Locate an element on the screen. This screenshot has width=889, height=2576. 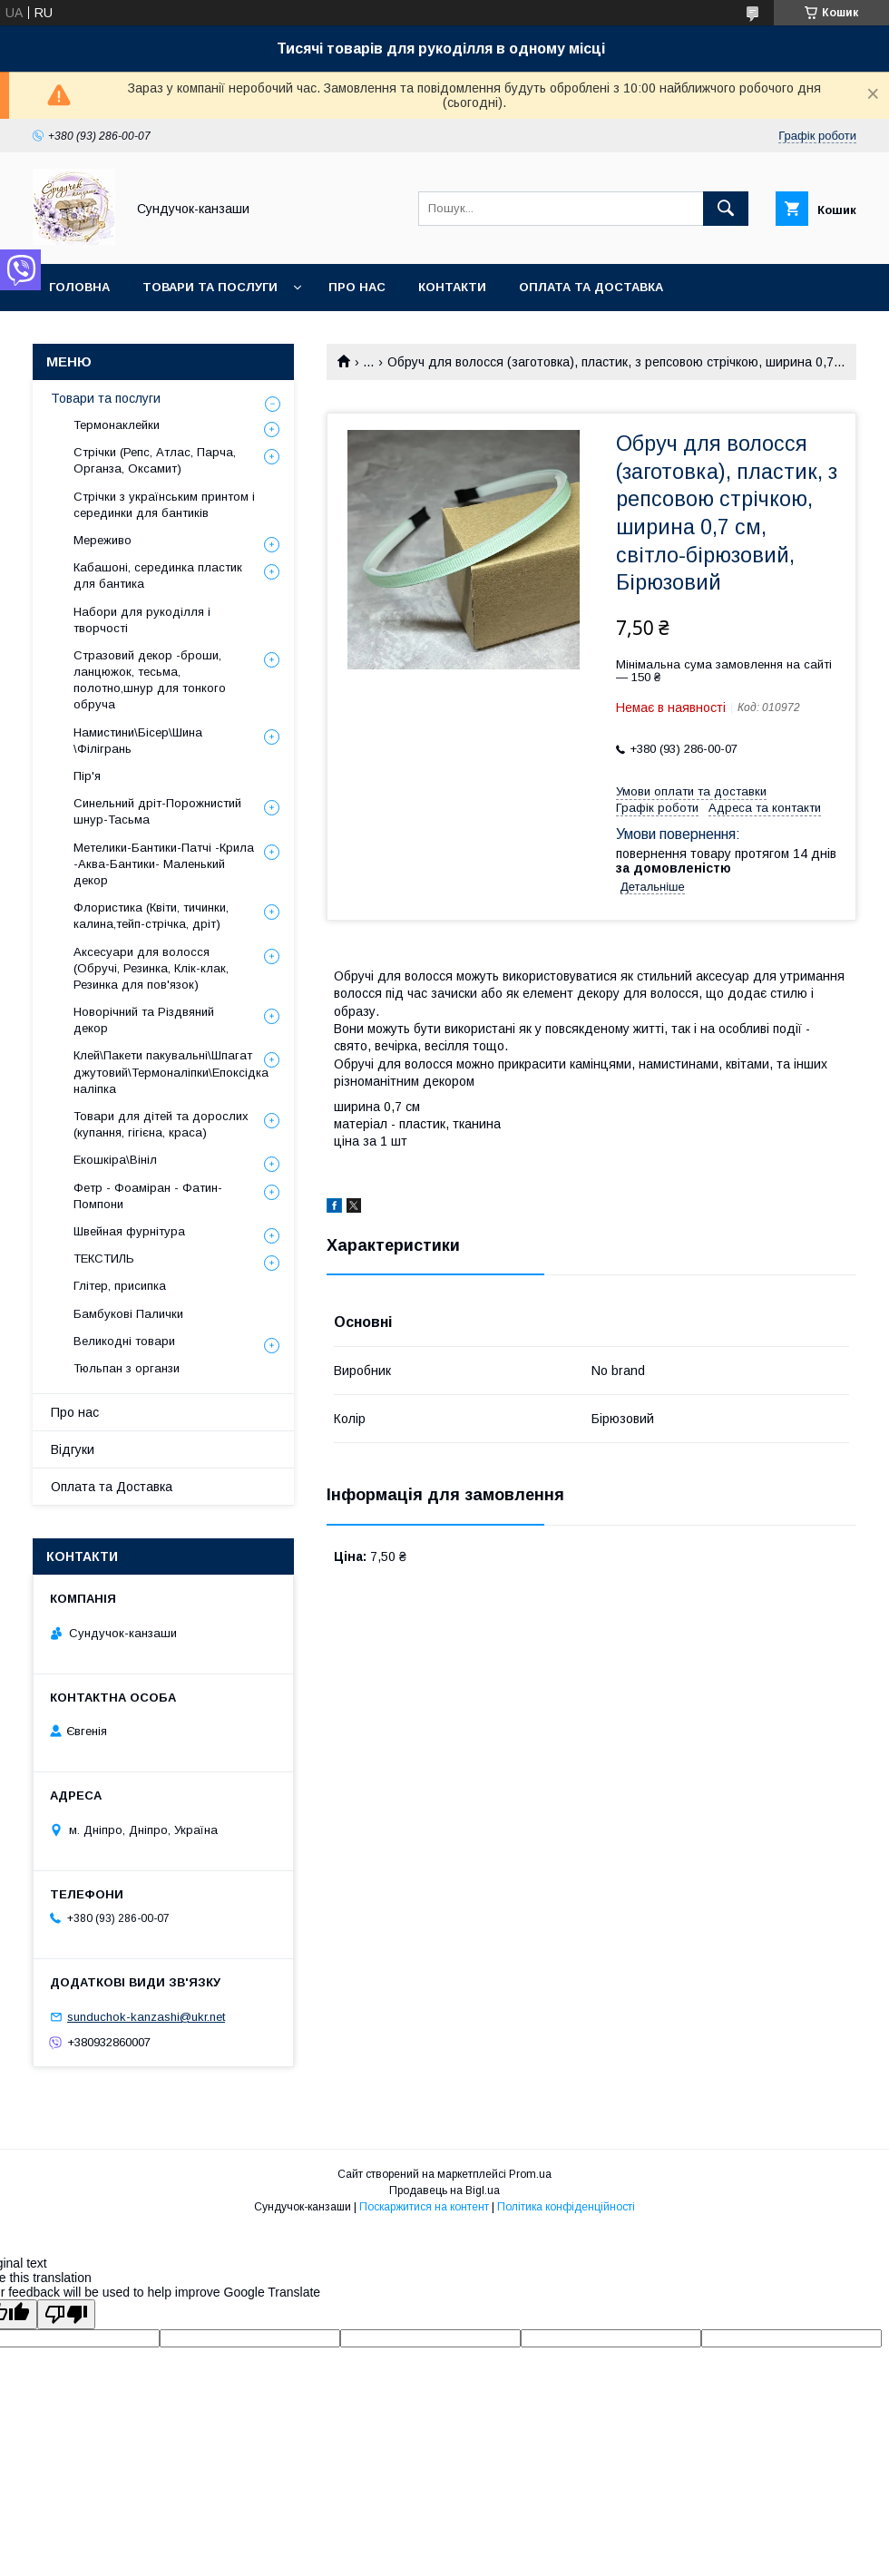
ТЕКСТИЛЬ is located at coordinates (103, 1258).